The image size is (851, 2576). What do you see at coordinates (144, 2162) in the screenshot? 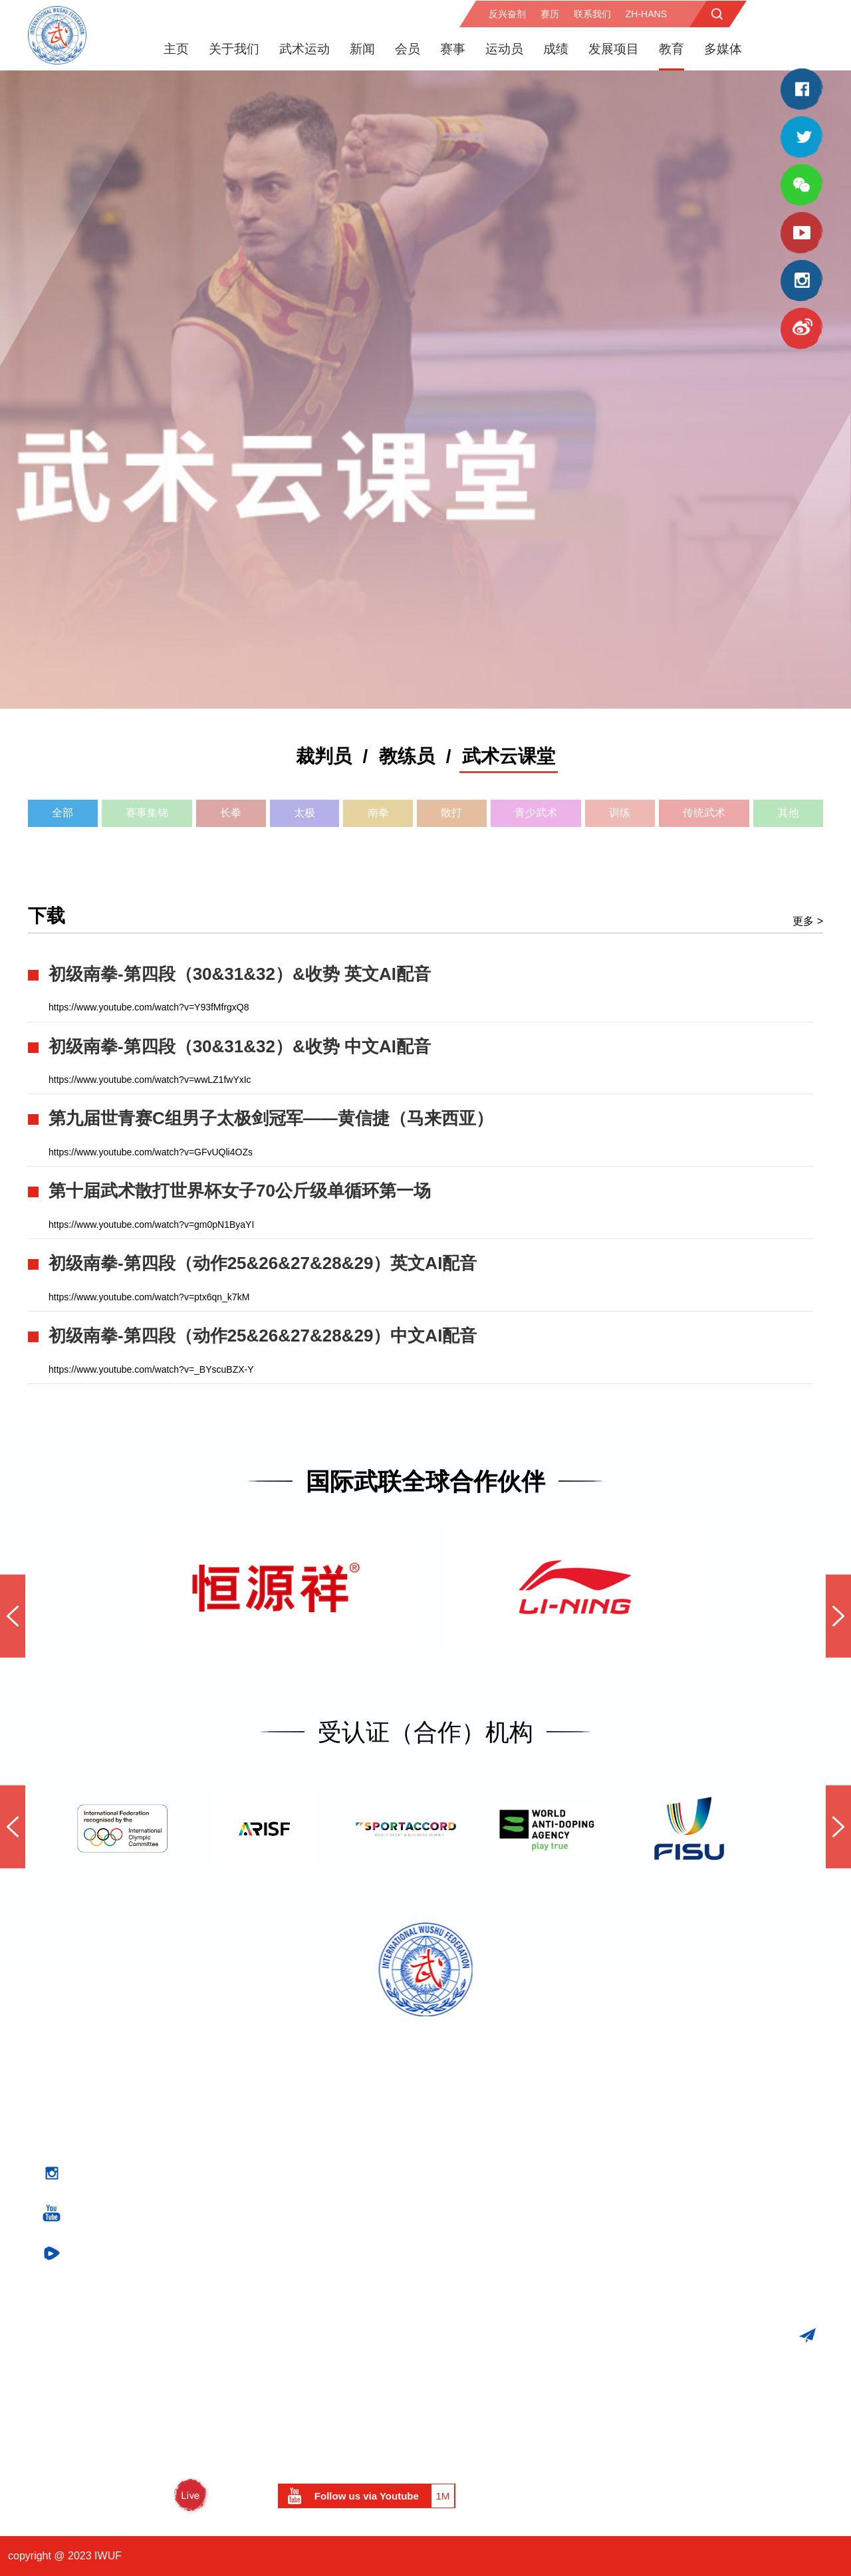
I see `世界传统武术锦标赛` at bounding box center [144, 2162].